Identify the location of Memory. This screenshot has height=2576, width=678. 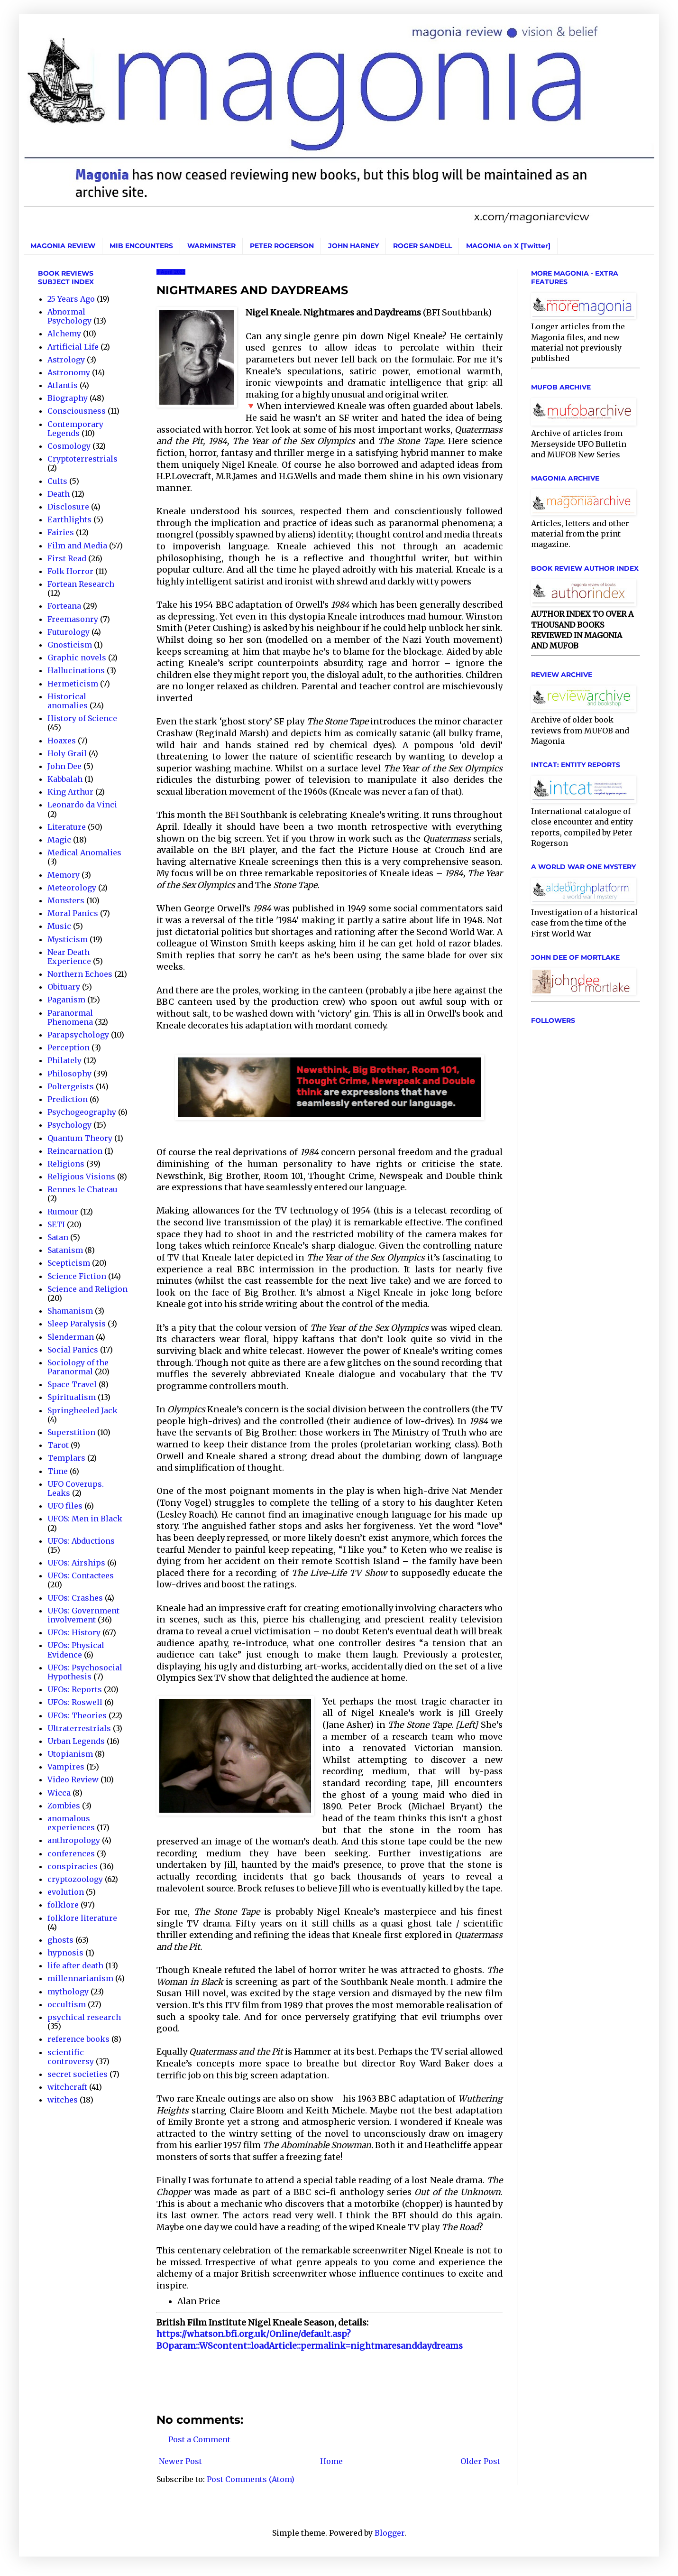
(63, 875).